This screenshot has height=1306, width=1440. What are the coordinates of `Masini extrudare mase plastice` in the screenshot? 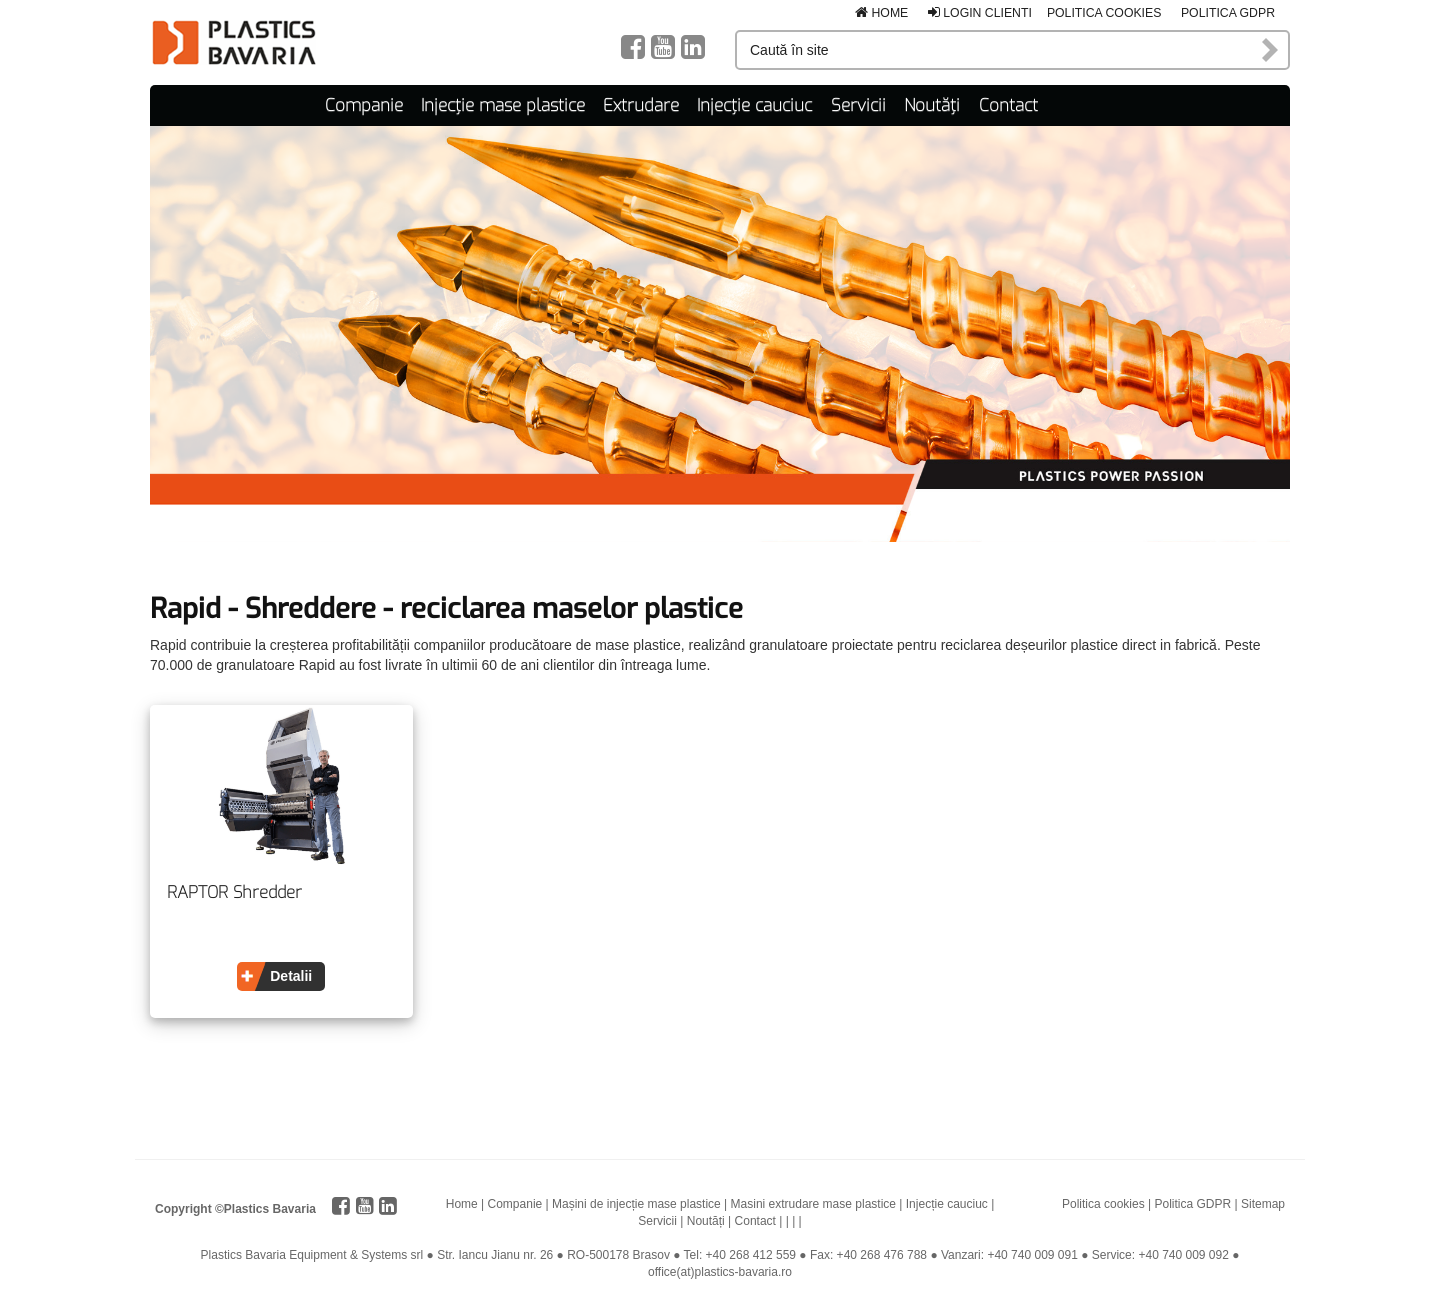 It's located at (813, 1204).